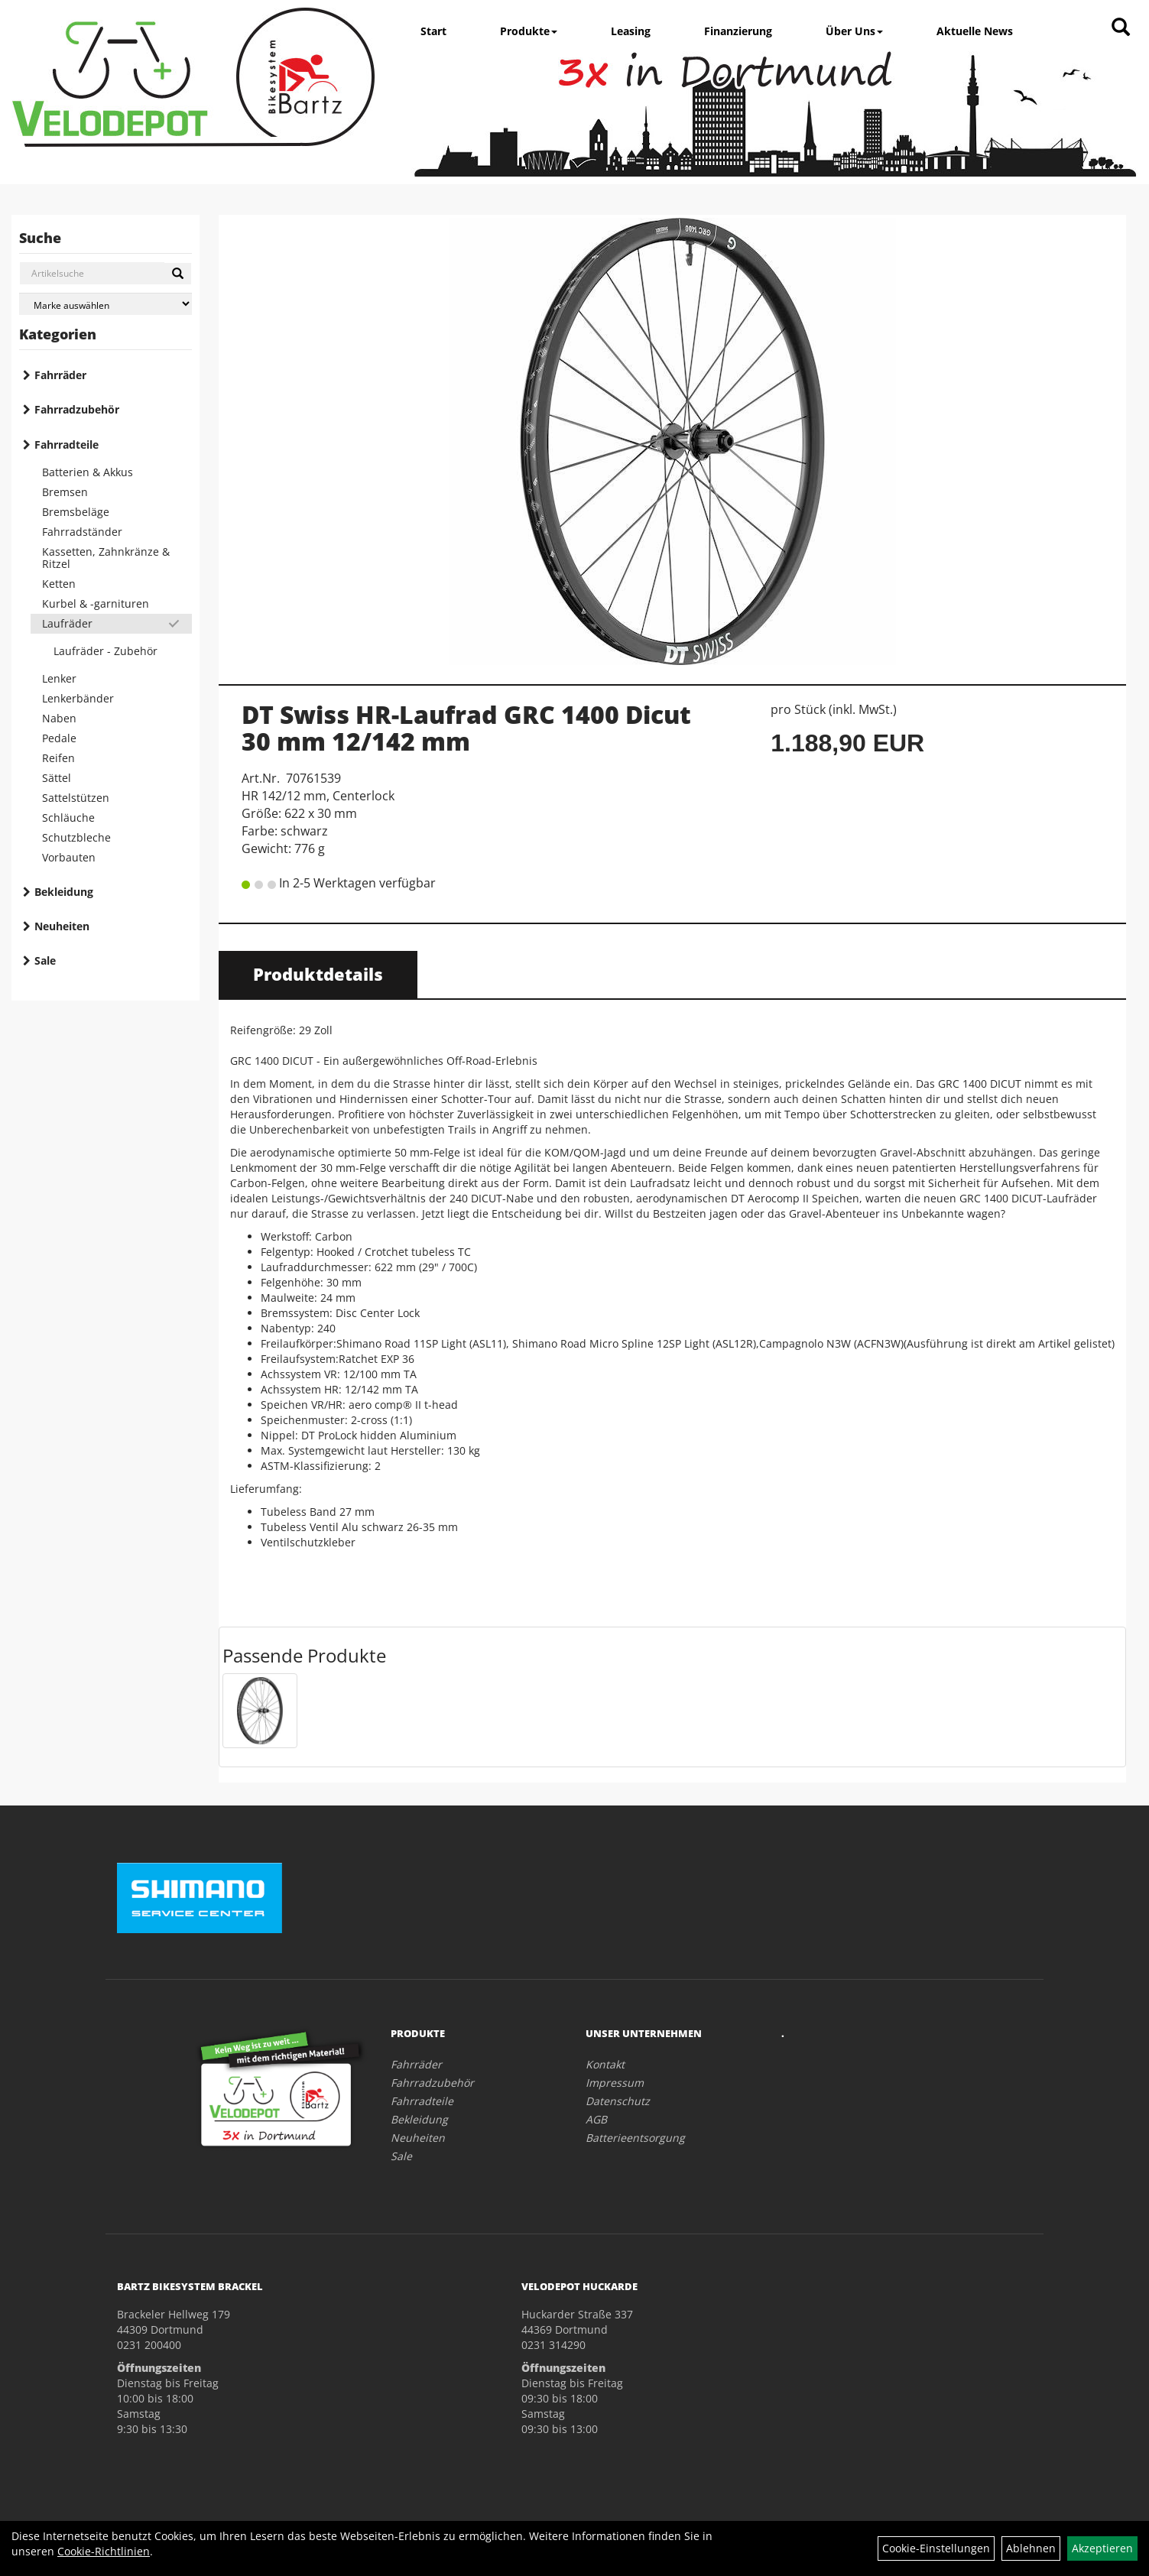 Image resolution: width=1149 pixels, height=2576 pixels. What do you see at coordinates (95, 603) in the screenshot?
I see `Kurbel & -garnituren` at bounding box center [95, 603].